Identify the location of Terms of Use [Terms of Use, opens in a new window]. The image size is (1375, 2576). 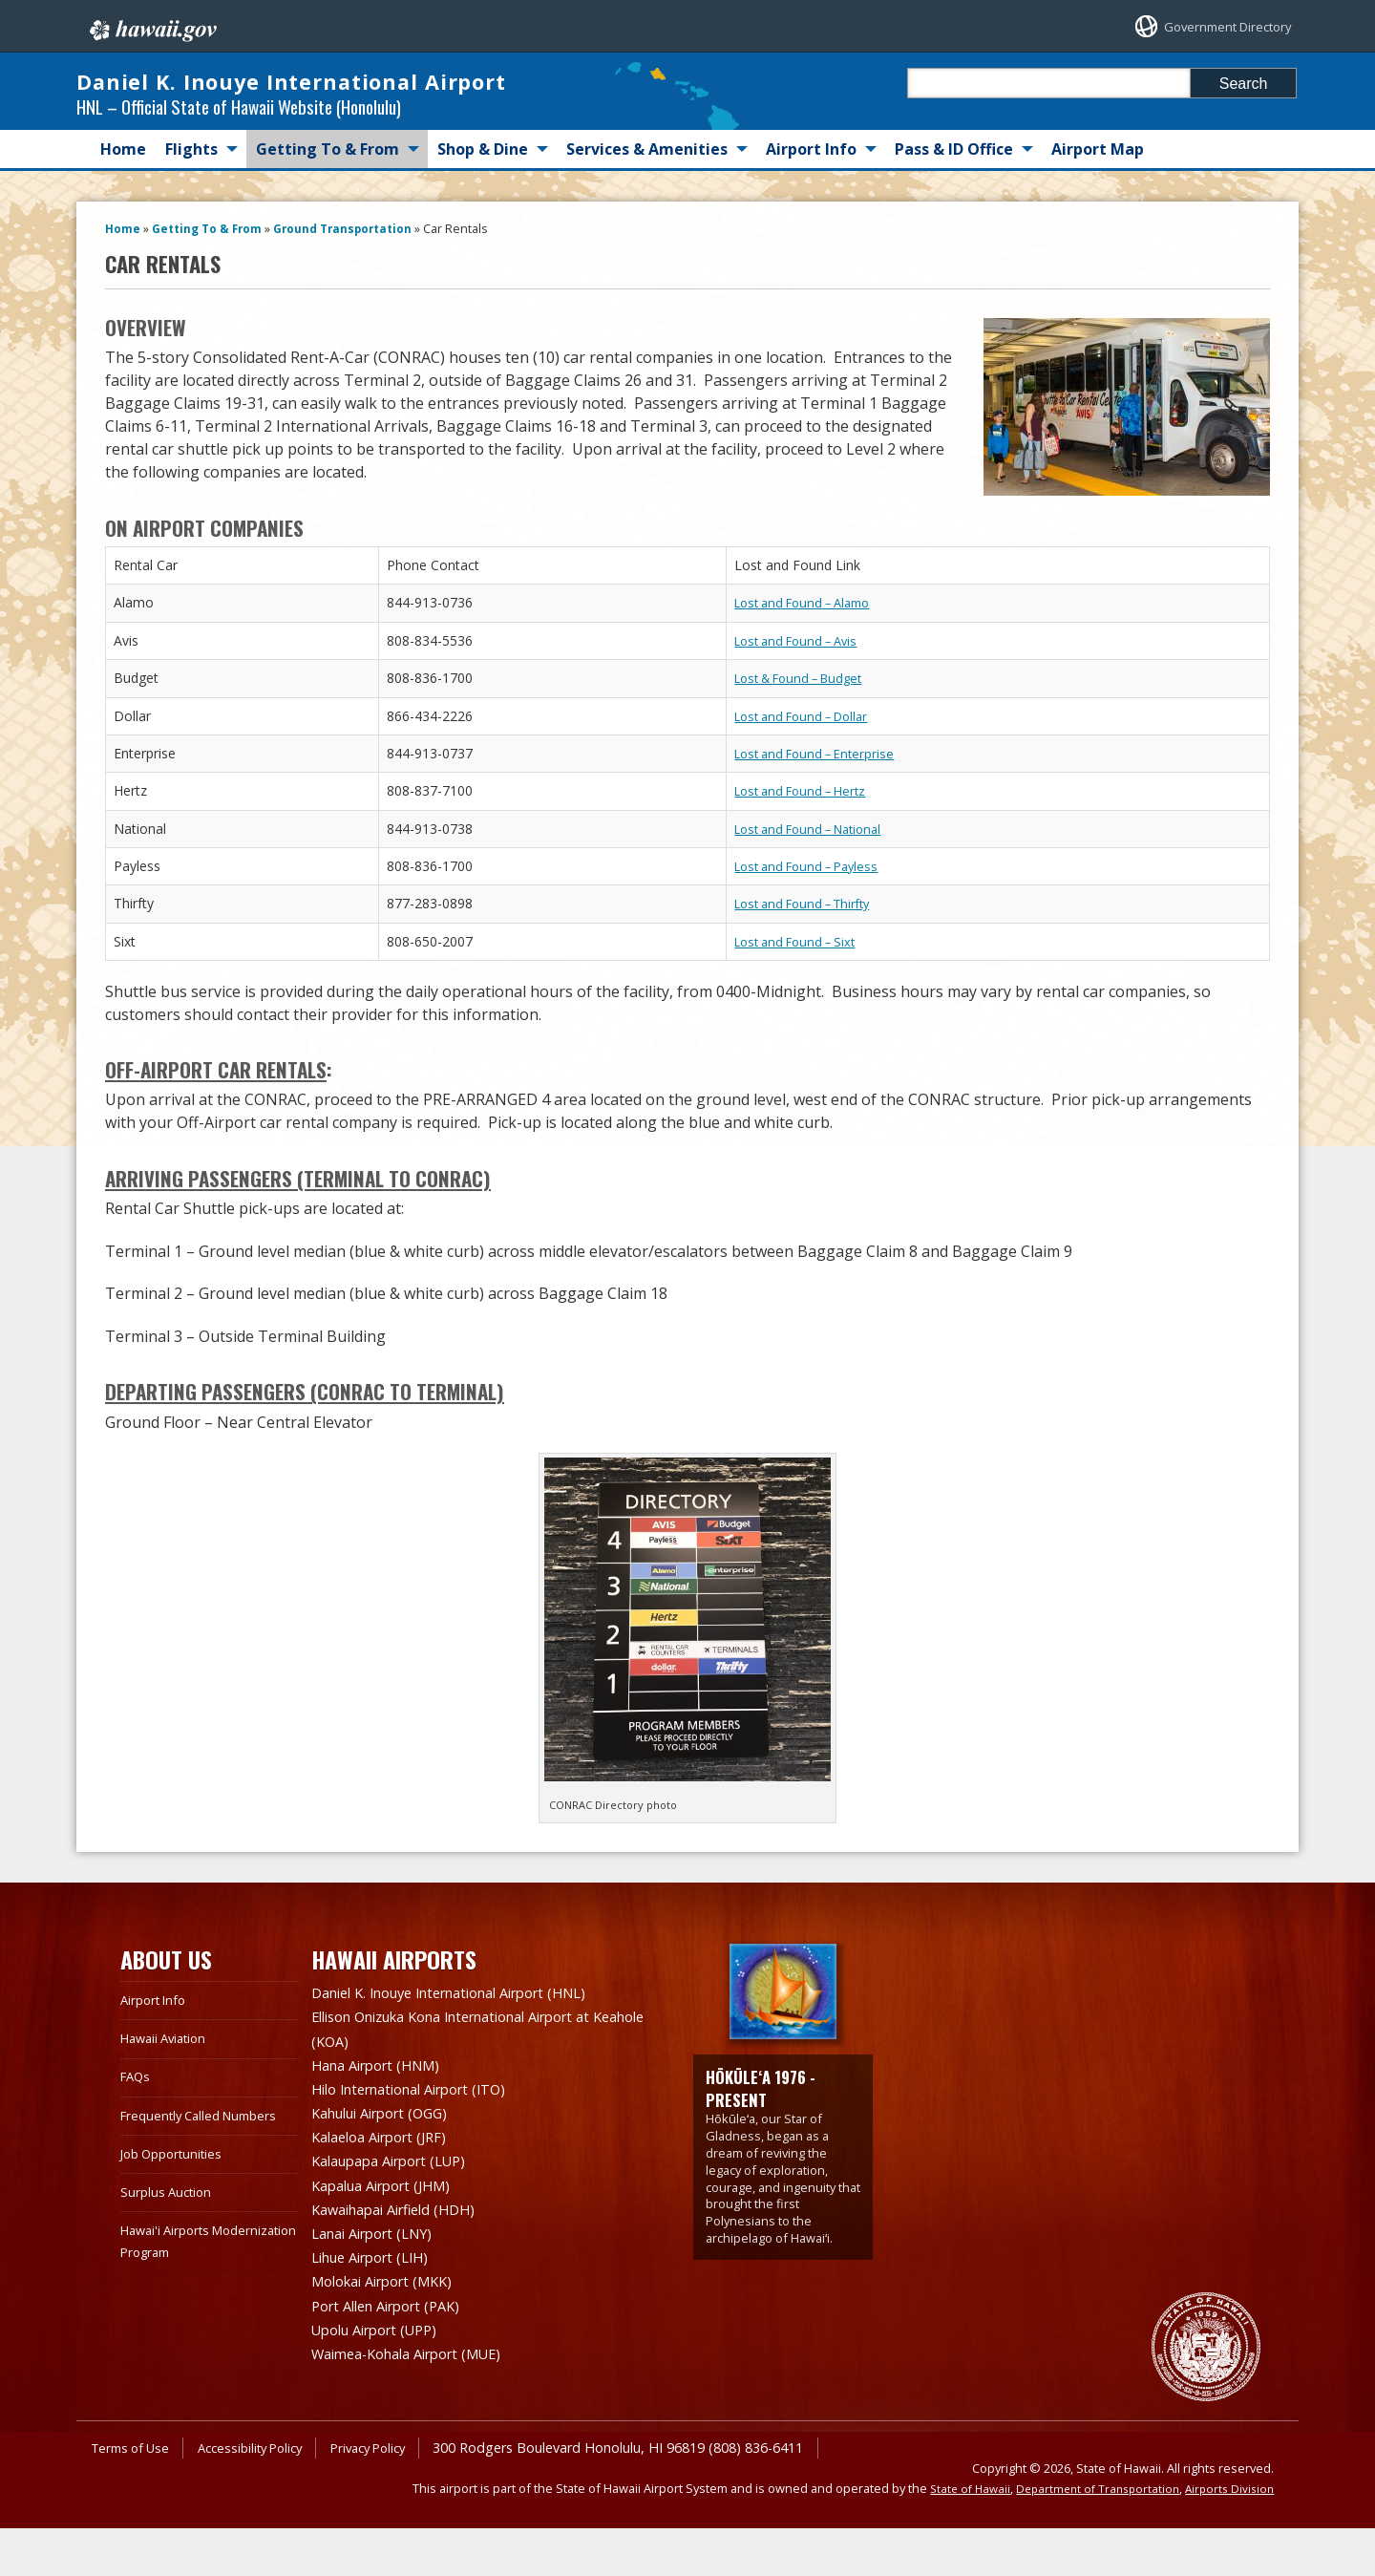
(135, 2495).